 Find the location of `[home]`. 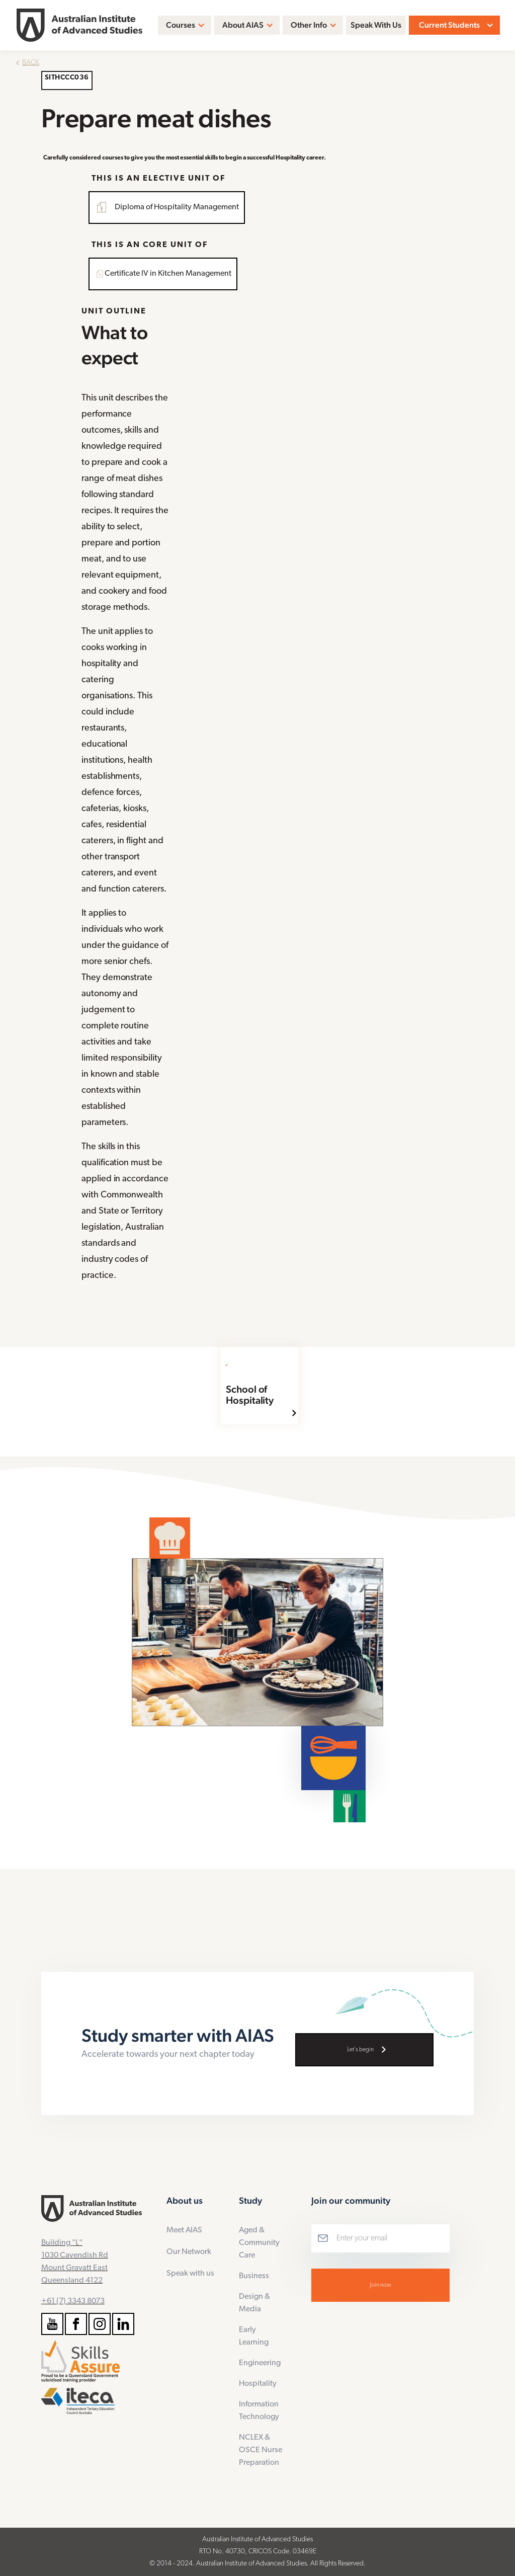

[home] is located at coordinates (79, 25).